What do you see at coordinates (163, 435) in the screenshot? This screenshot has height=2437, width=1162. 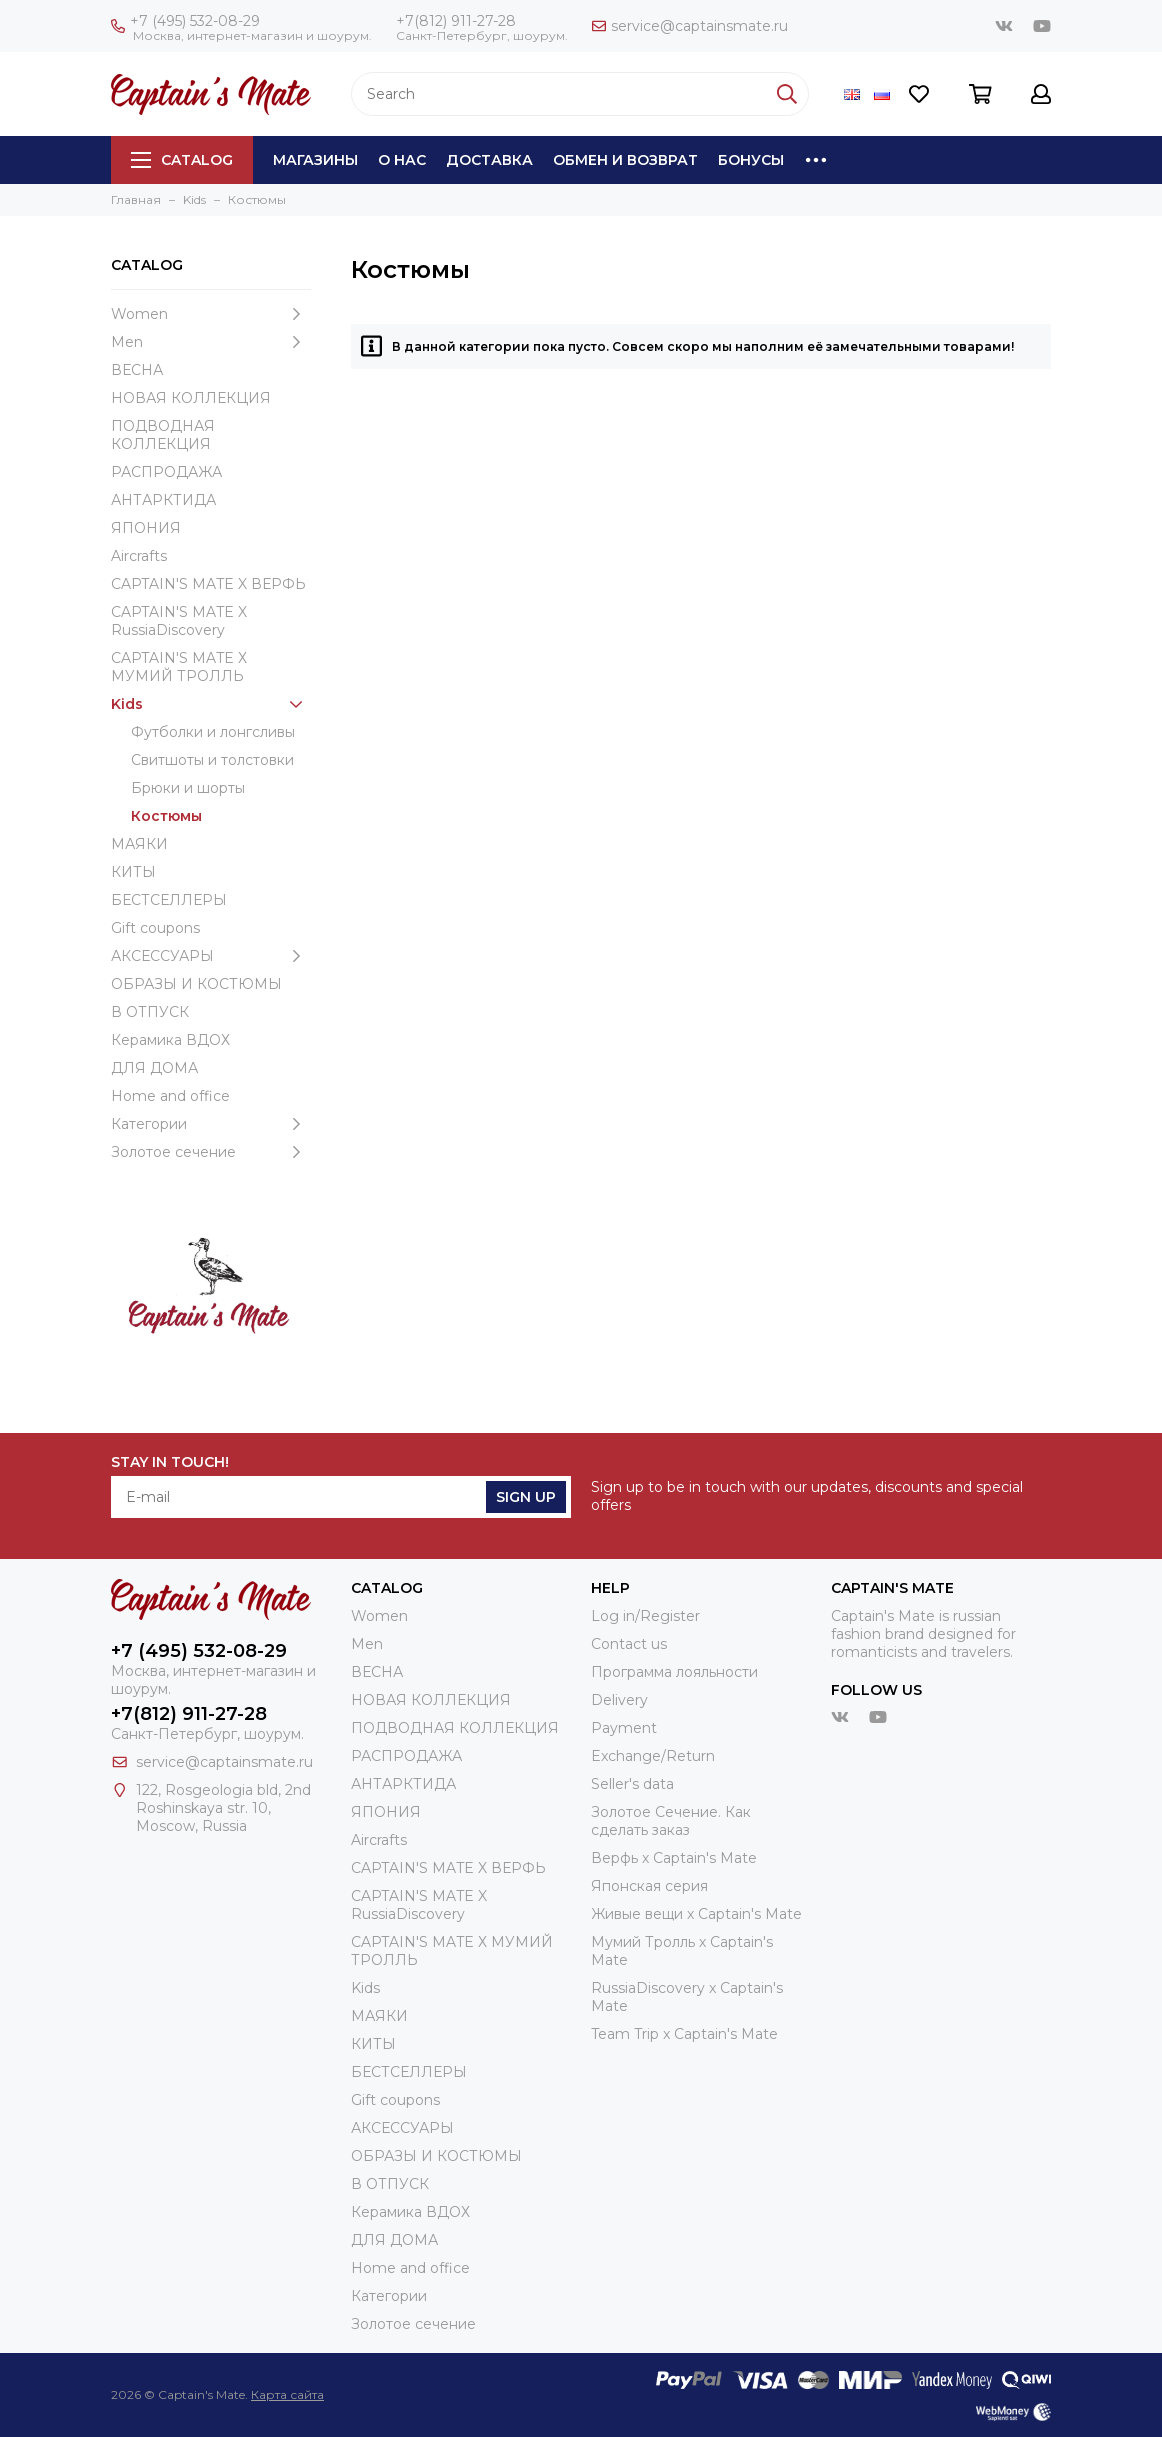 I see `ПОДВОДНАЯ КОЛЛЕКЦИЯ` at bounding box center [163, 435].